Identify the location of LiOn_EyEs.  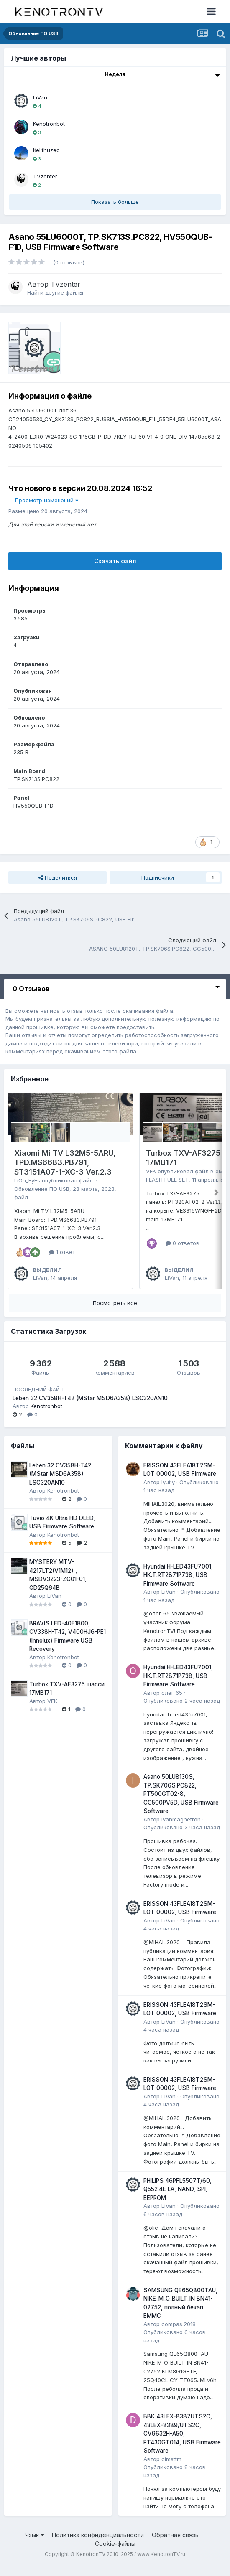
(27, 1180).